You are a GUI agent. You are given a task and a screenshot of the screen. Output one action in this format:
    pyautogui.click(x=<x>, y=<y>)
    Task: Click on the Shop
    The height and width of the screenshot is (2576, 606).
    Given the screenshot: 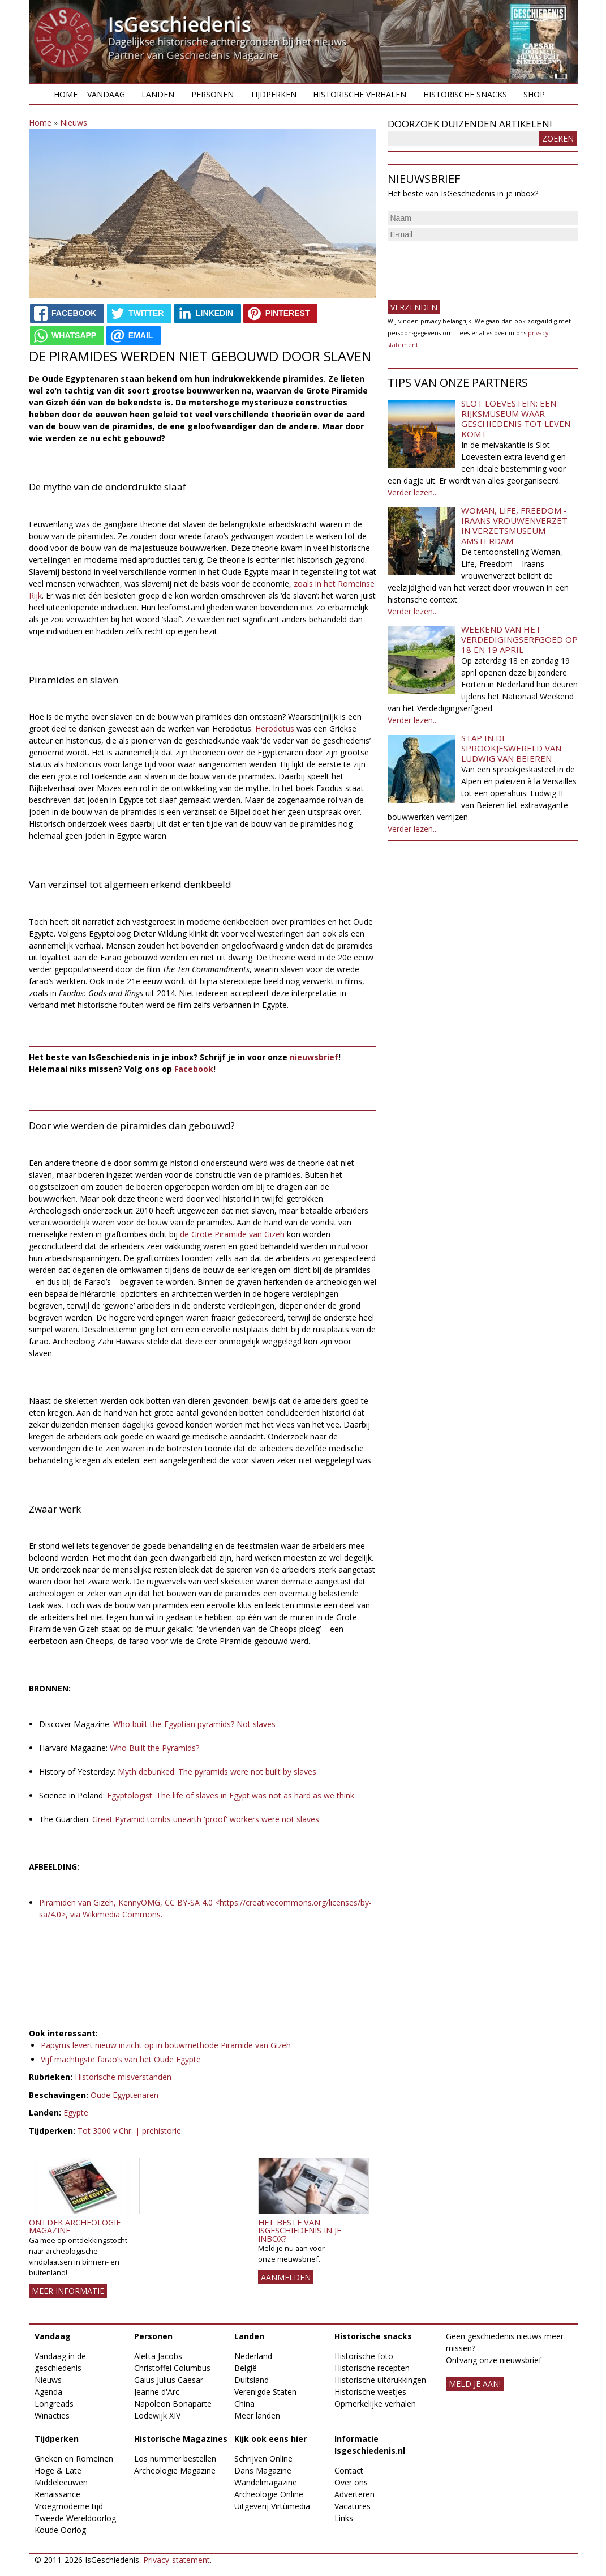 What is the action you would take?
    pyautogui.click(x=534, y=94)
    